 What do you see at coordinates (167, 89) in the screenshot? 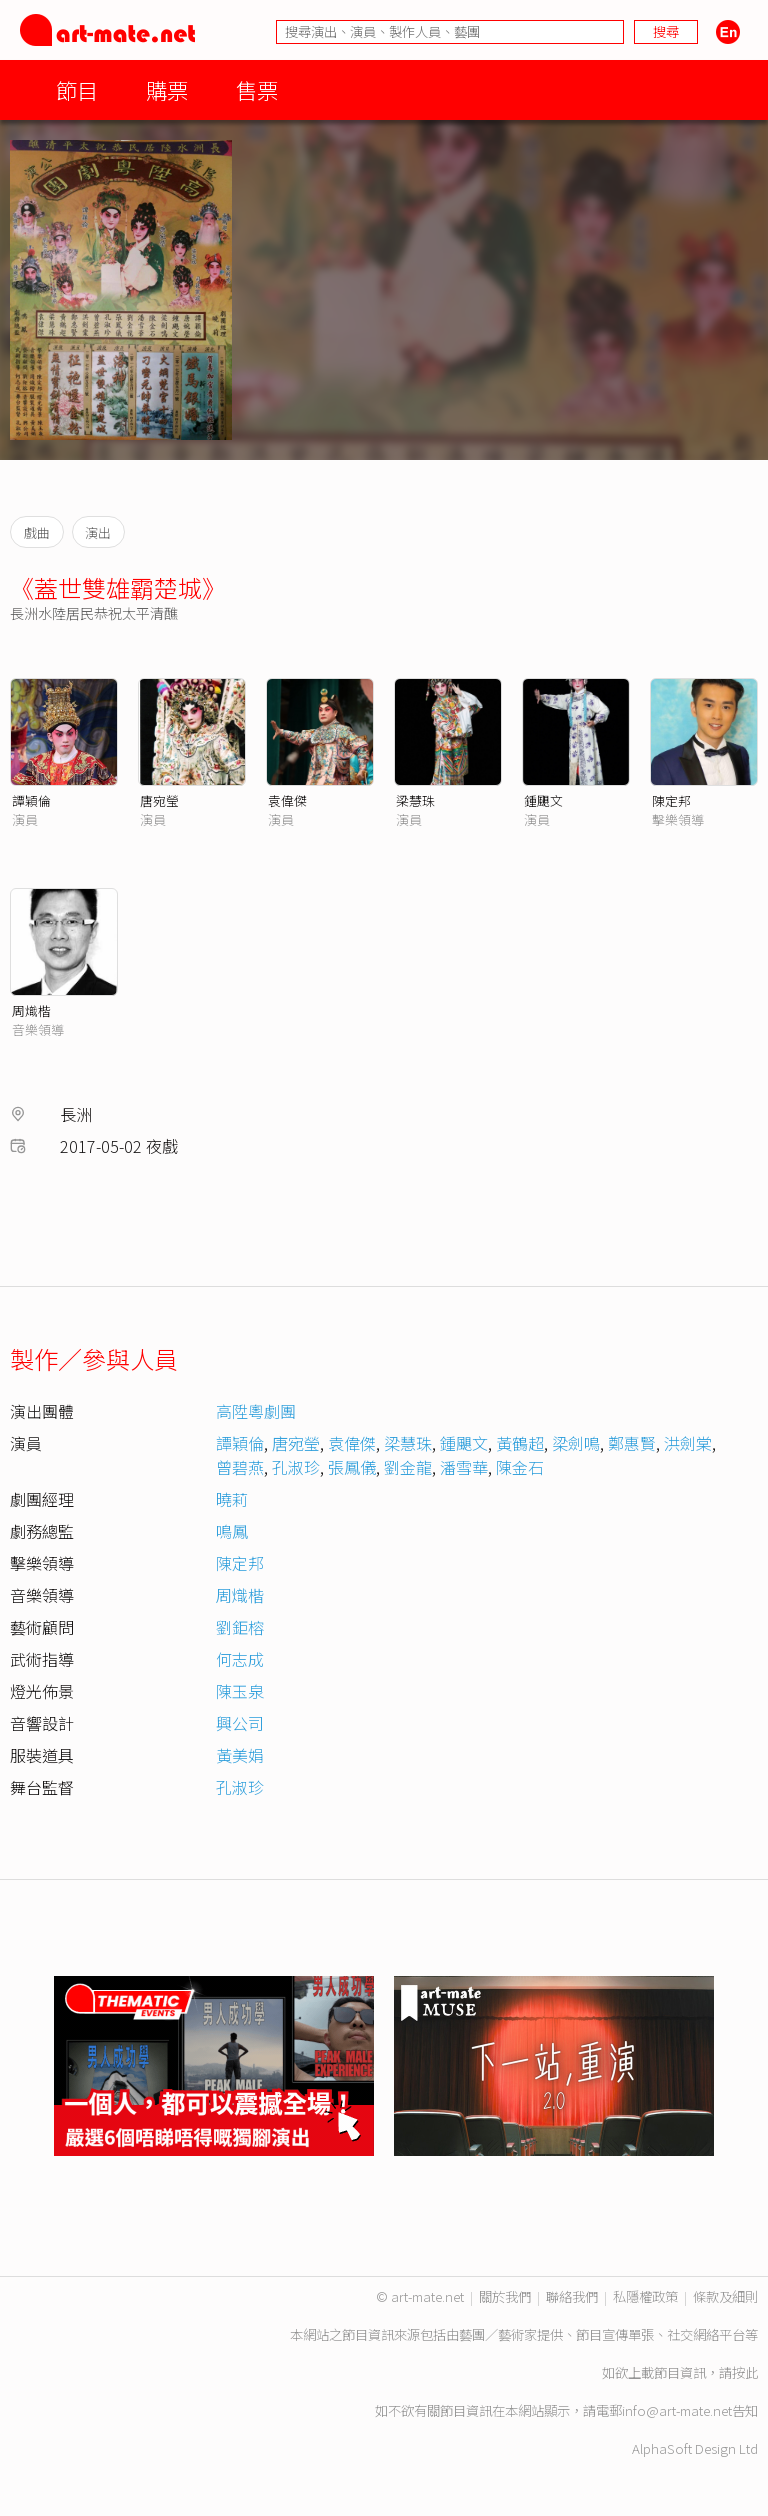
I see `購票` at bounding box center [167, 89].